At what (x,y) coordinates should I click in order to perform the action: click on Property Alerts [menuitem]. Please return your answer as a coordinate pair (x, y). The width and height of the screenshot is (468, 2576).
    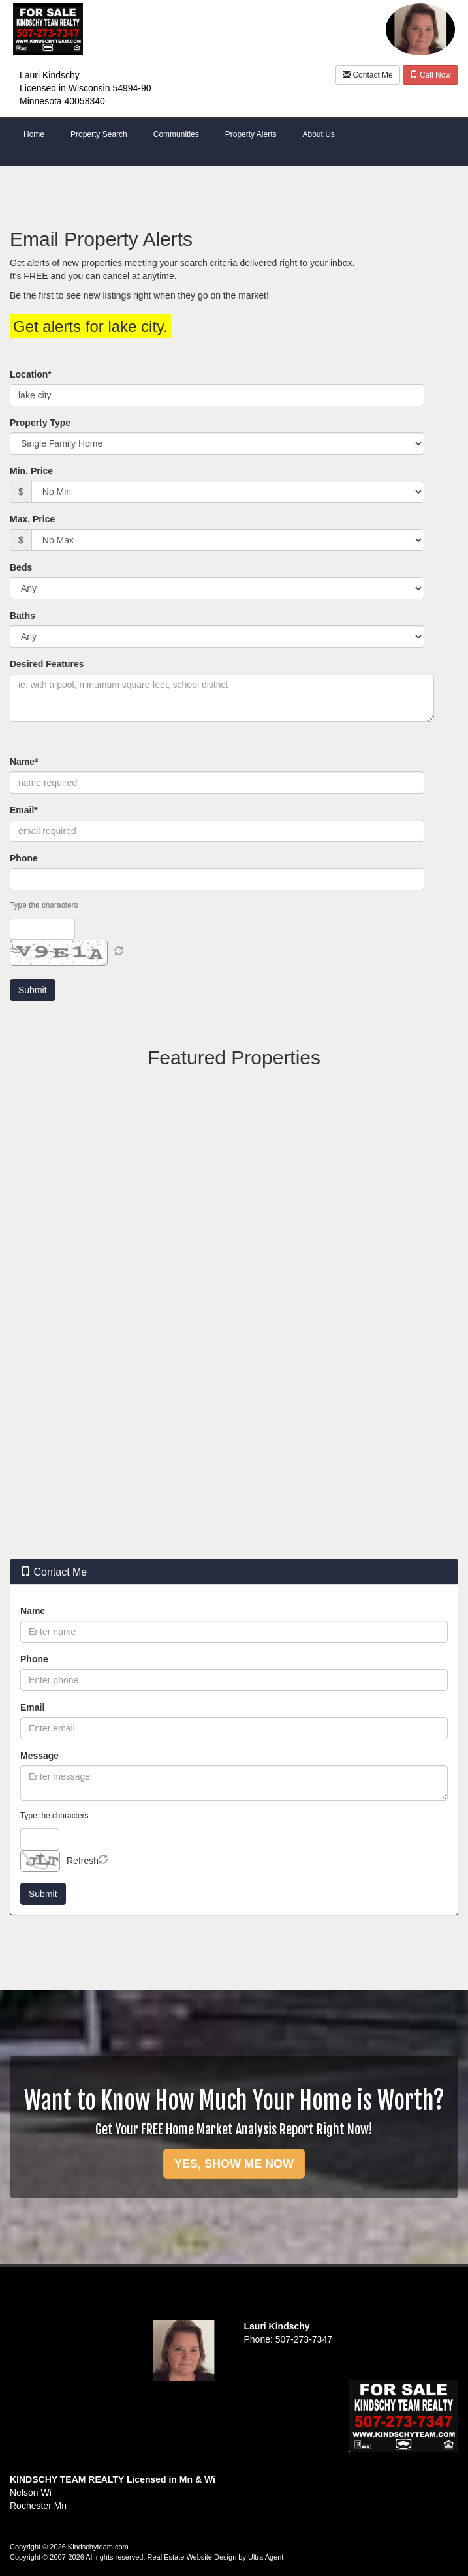
    Looking at the image, I should click on (251, 134).